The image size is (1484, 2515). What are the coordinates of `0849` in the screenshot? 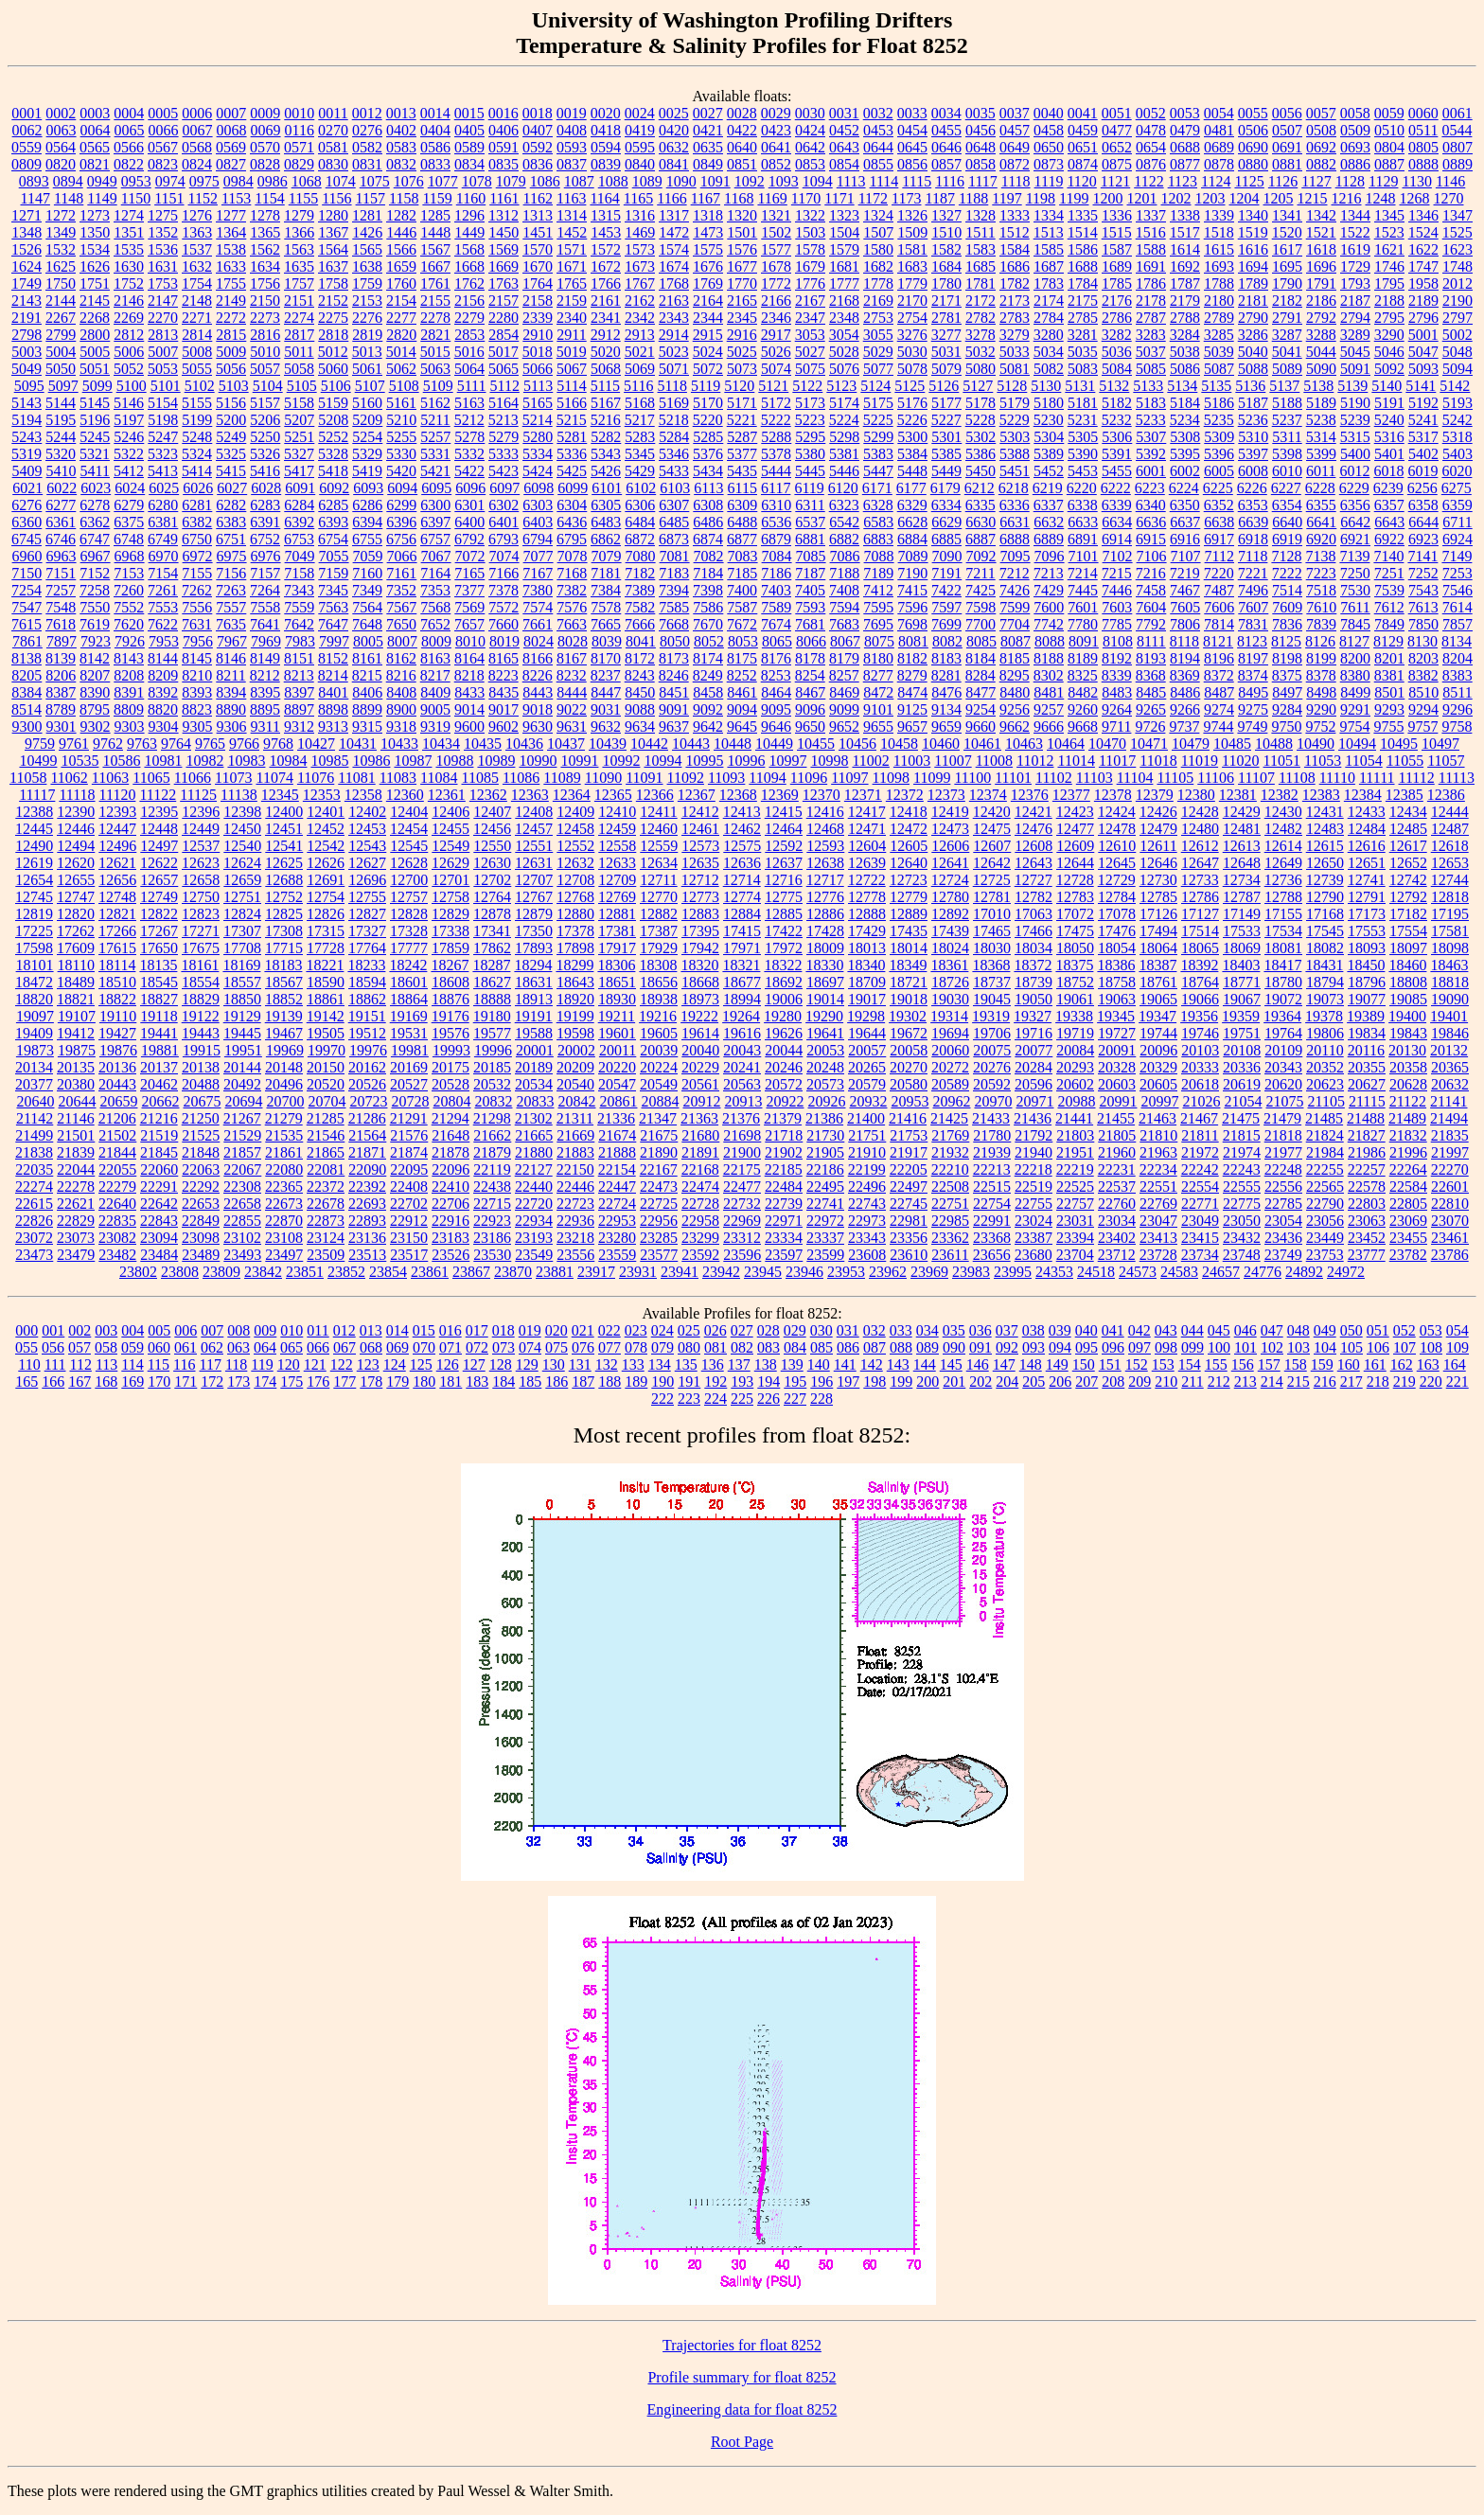 It's located at (708, 164).